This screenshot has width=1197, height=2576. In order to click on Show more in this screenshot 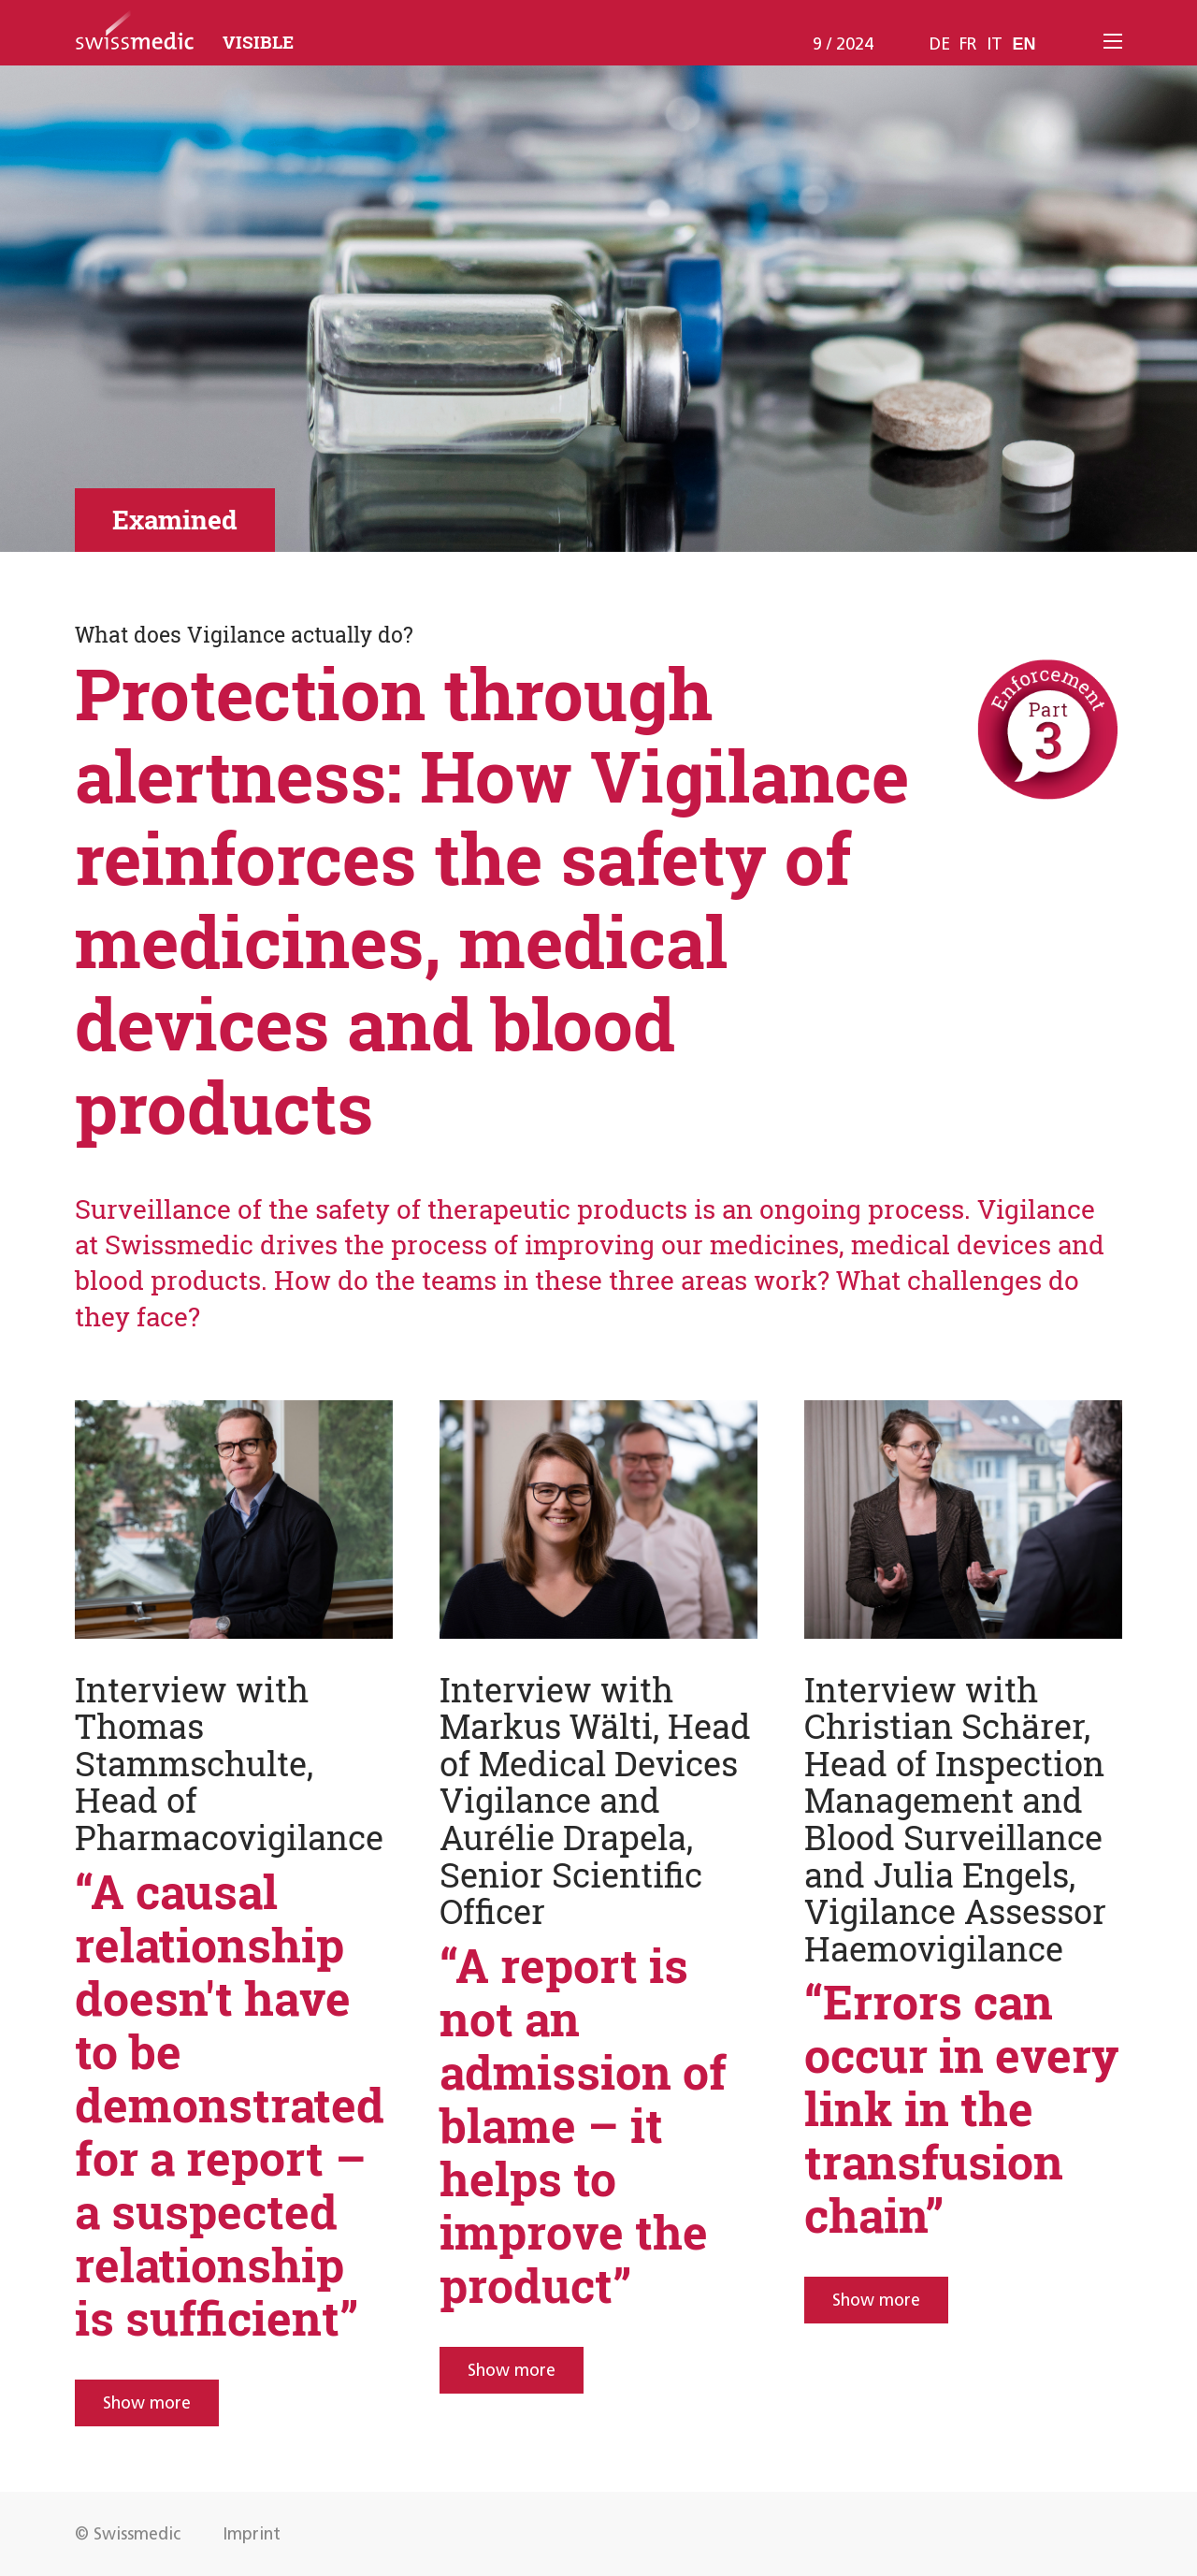, I will do `click(147, 2403)`.